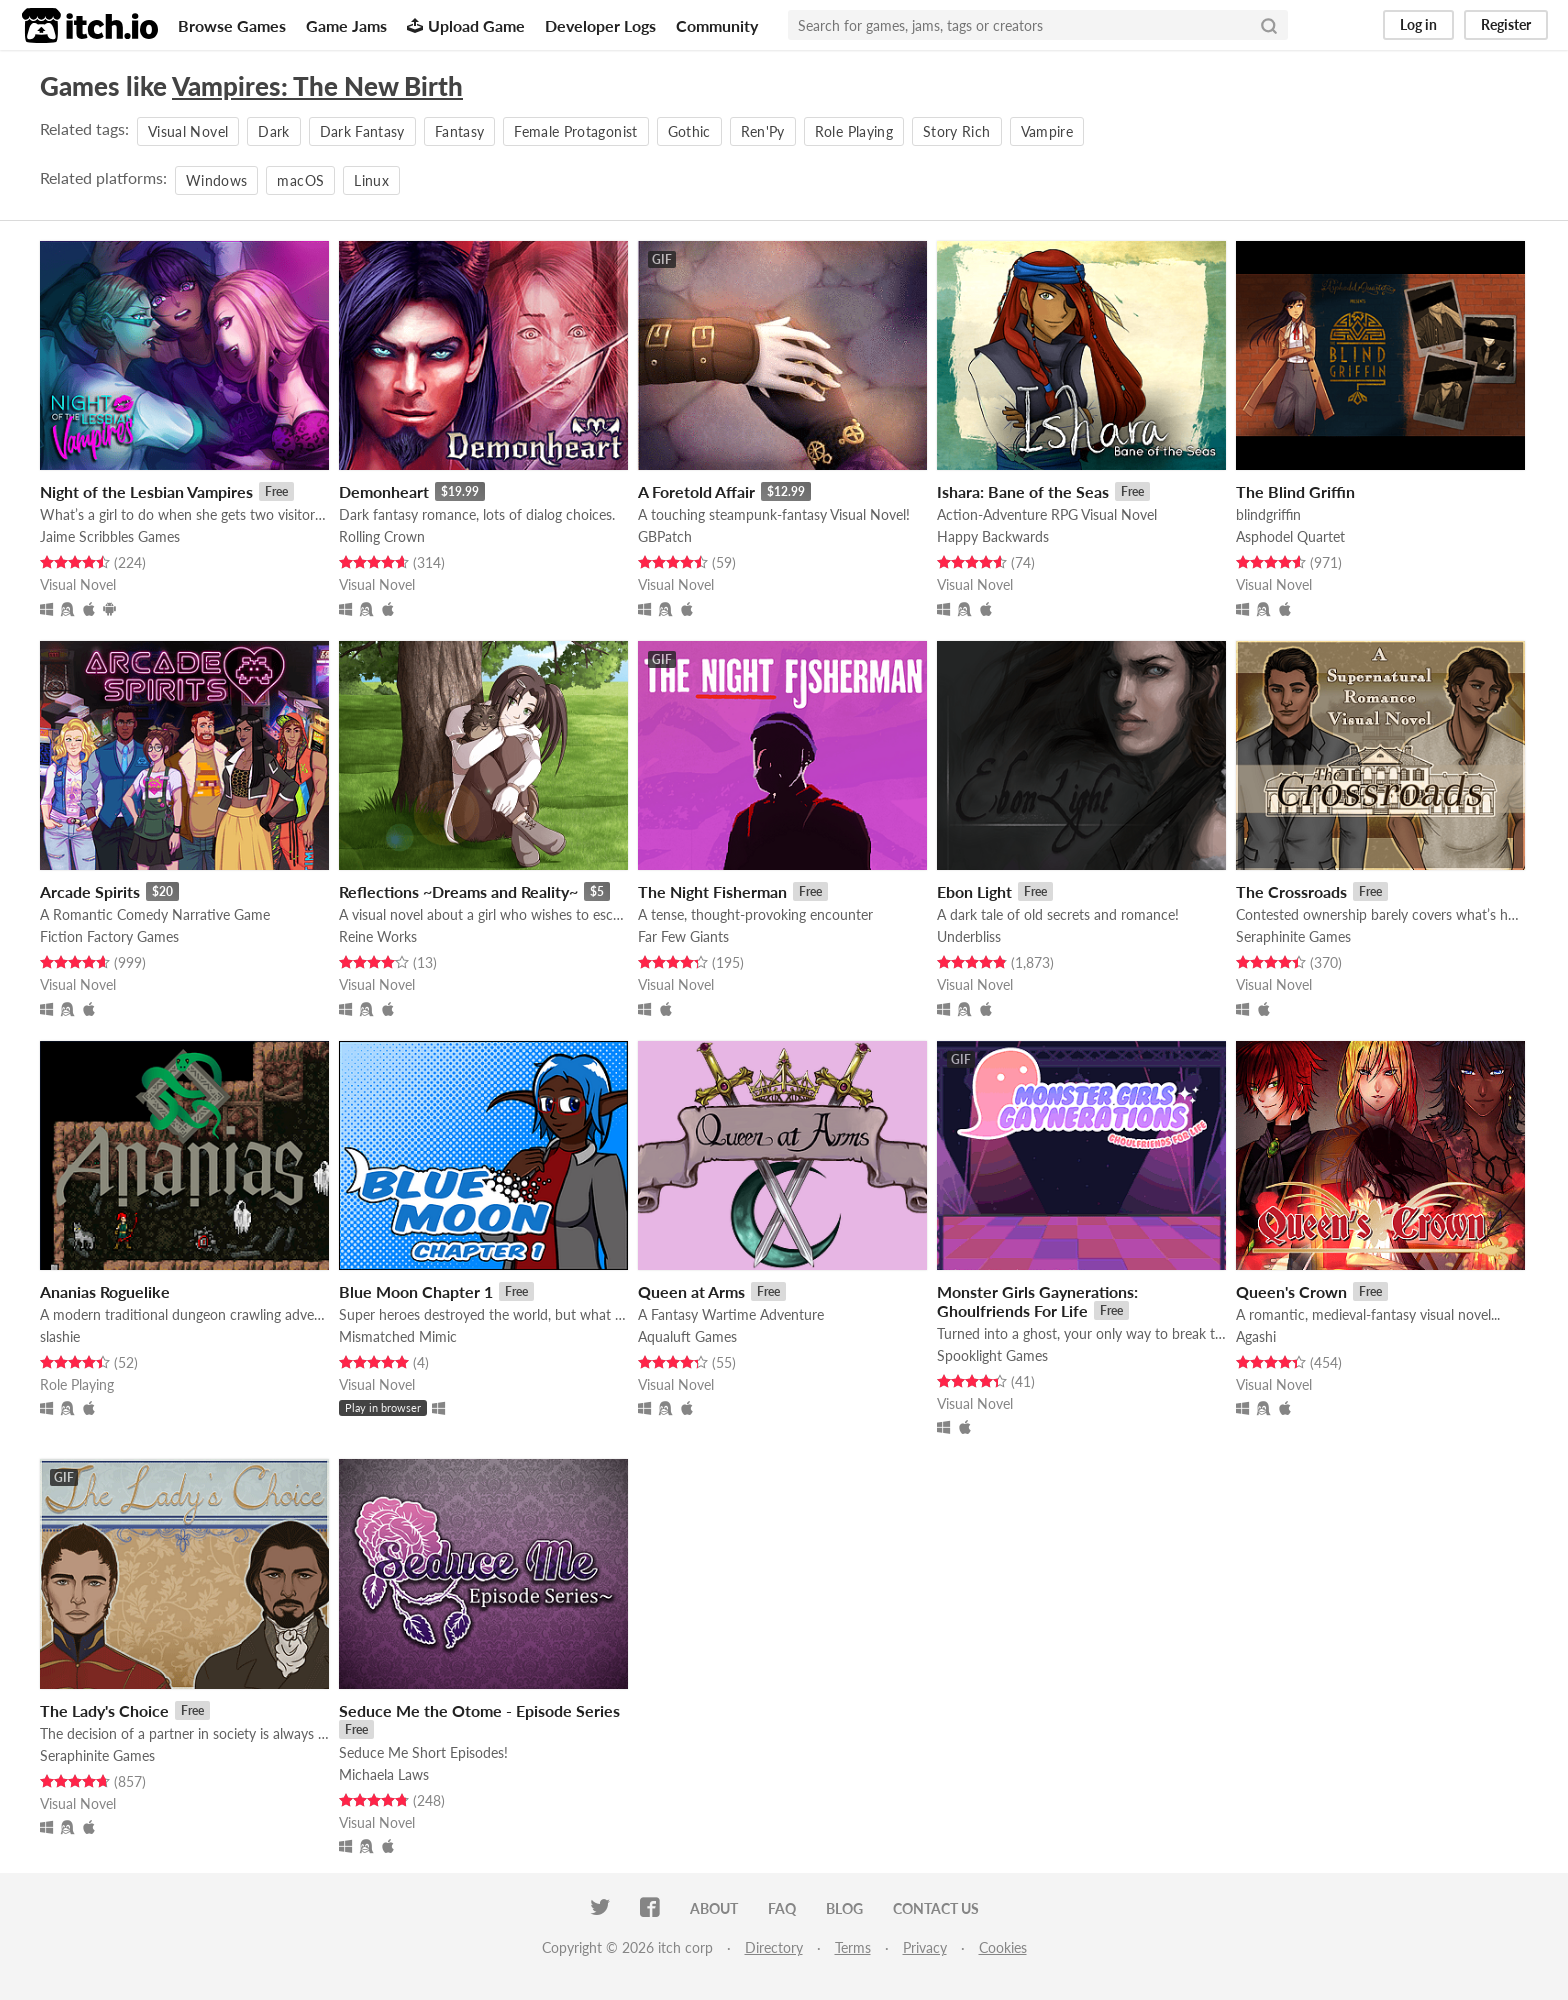  Describe the element at coordinates (1047, 131) in the screenshot. I see `Vampire` at that location.